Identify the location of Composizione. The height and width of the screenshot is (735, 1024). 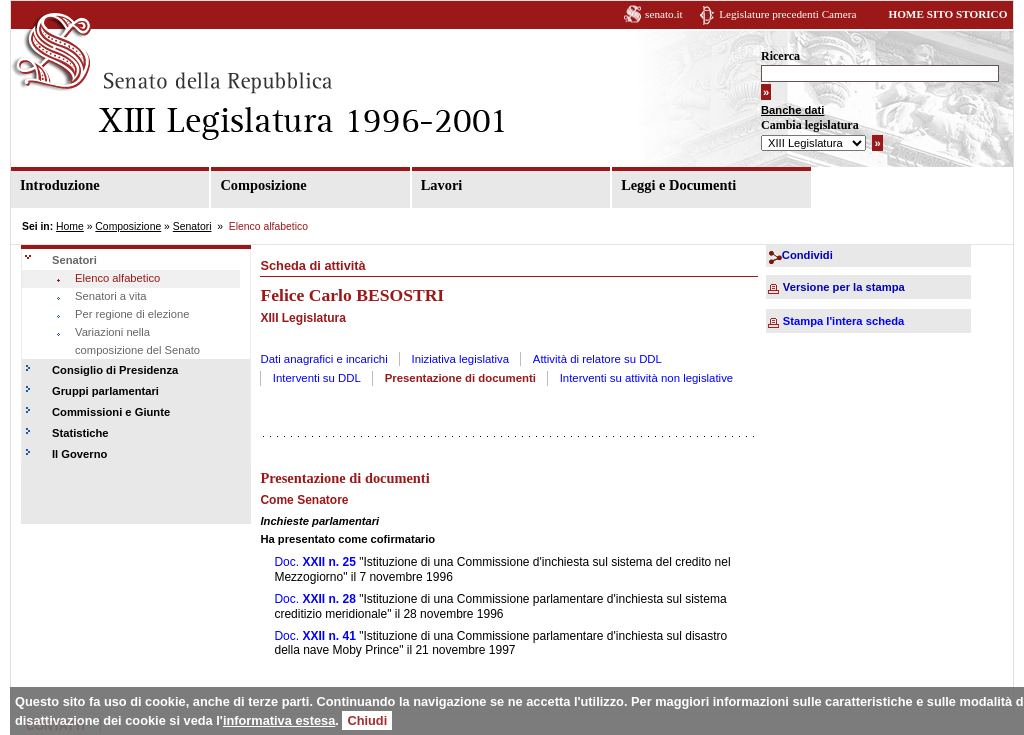
(263, 185).